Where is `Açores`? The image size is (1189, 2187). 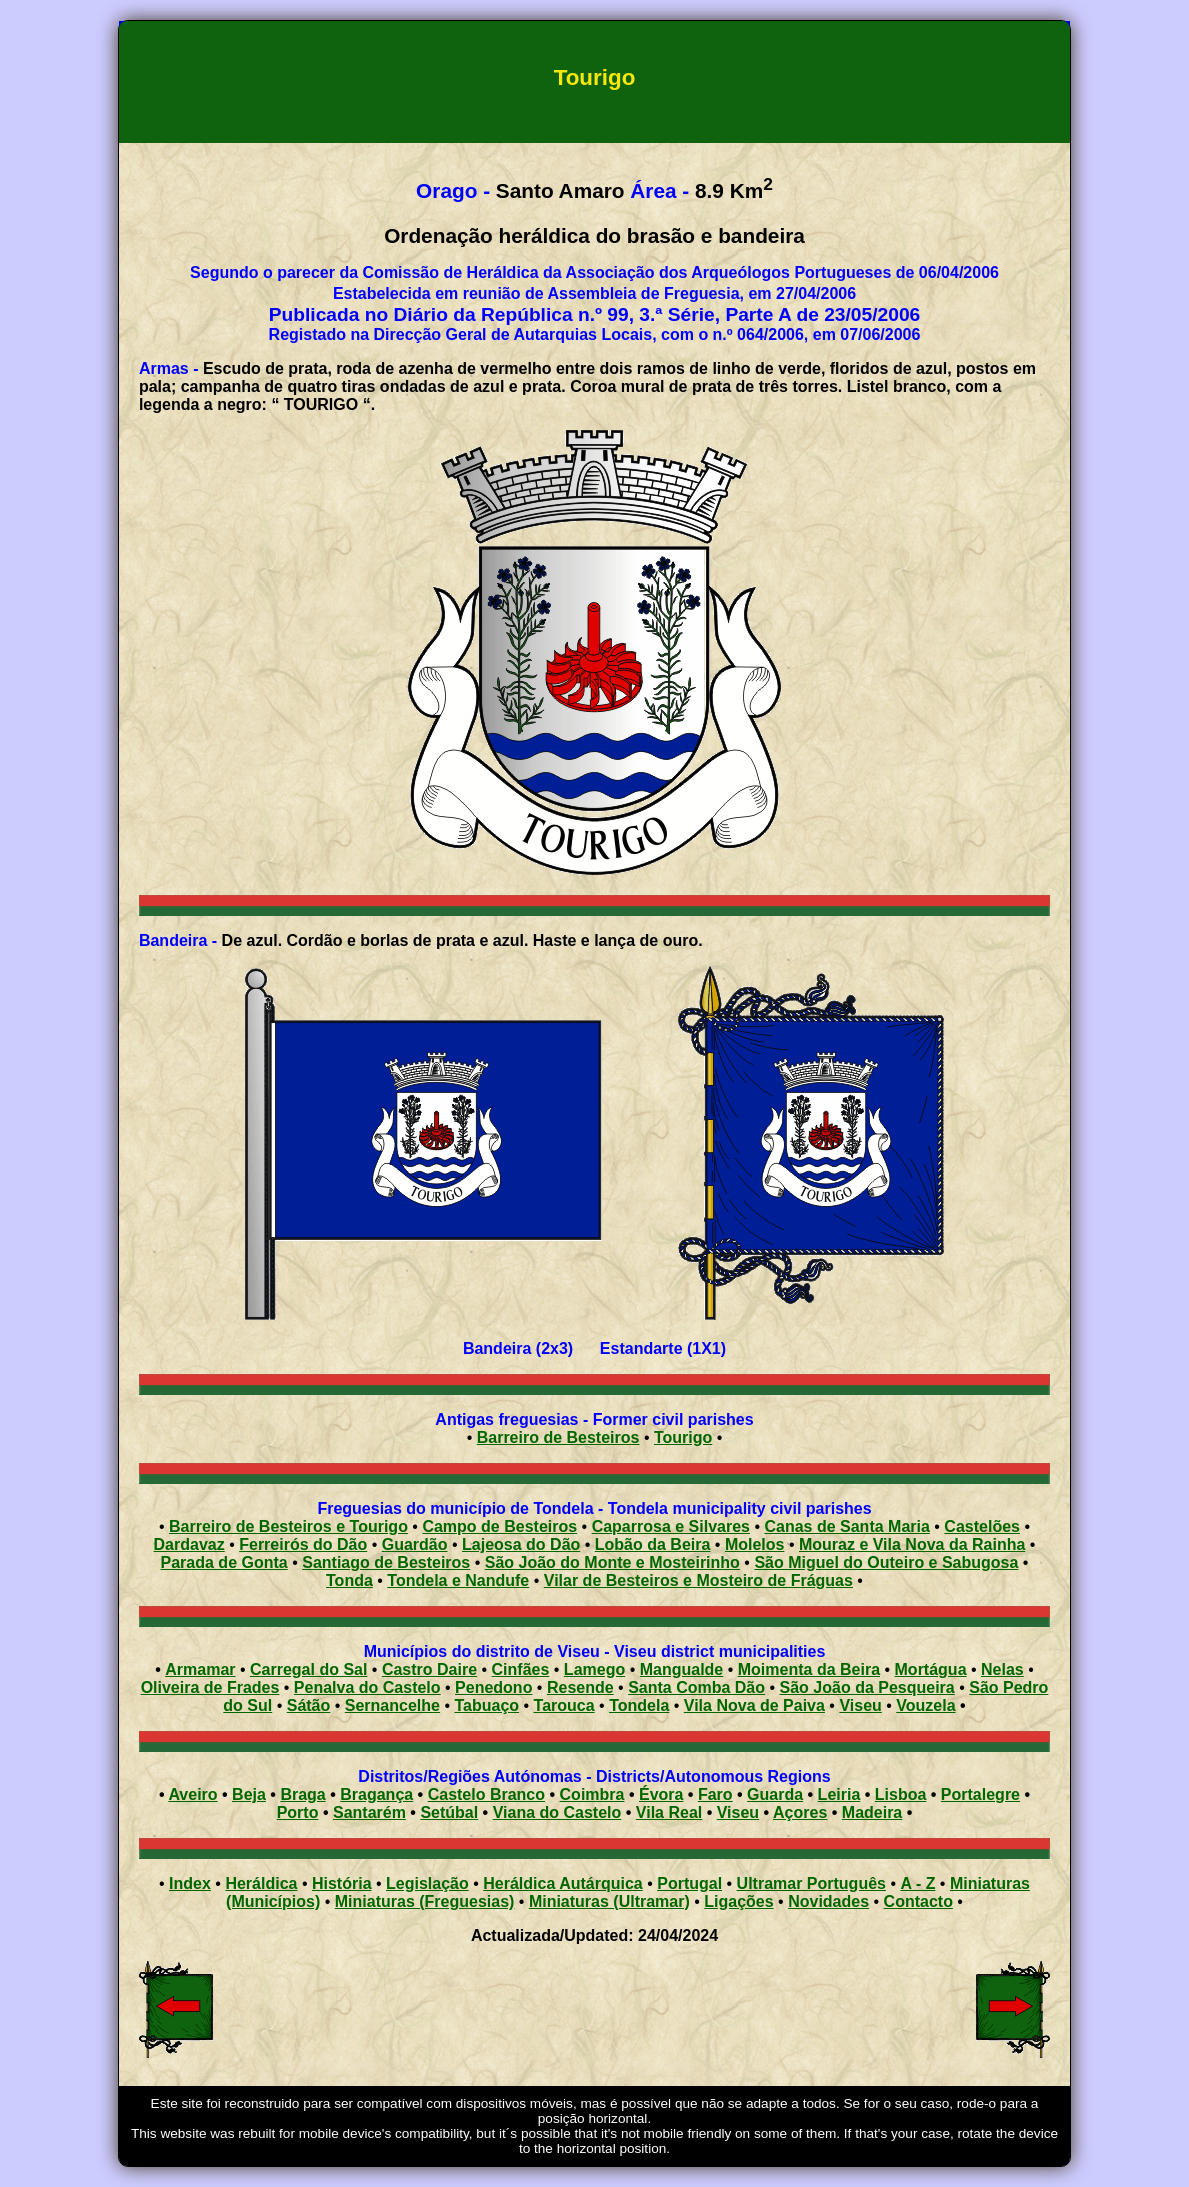
Açores is located at coordinates (800, 1812).